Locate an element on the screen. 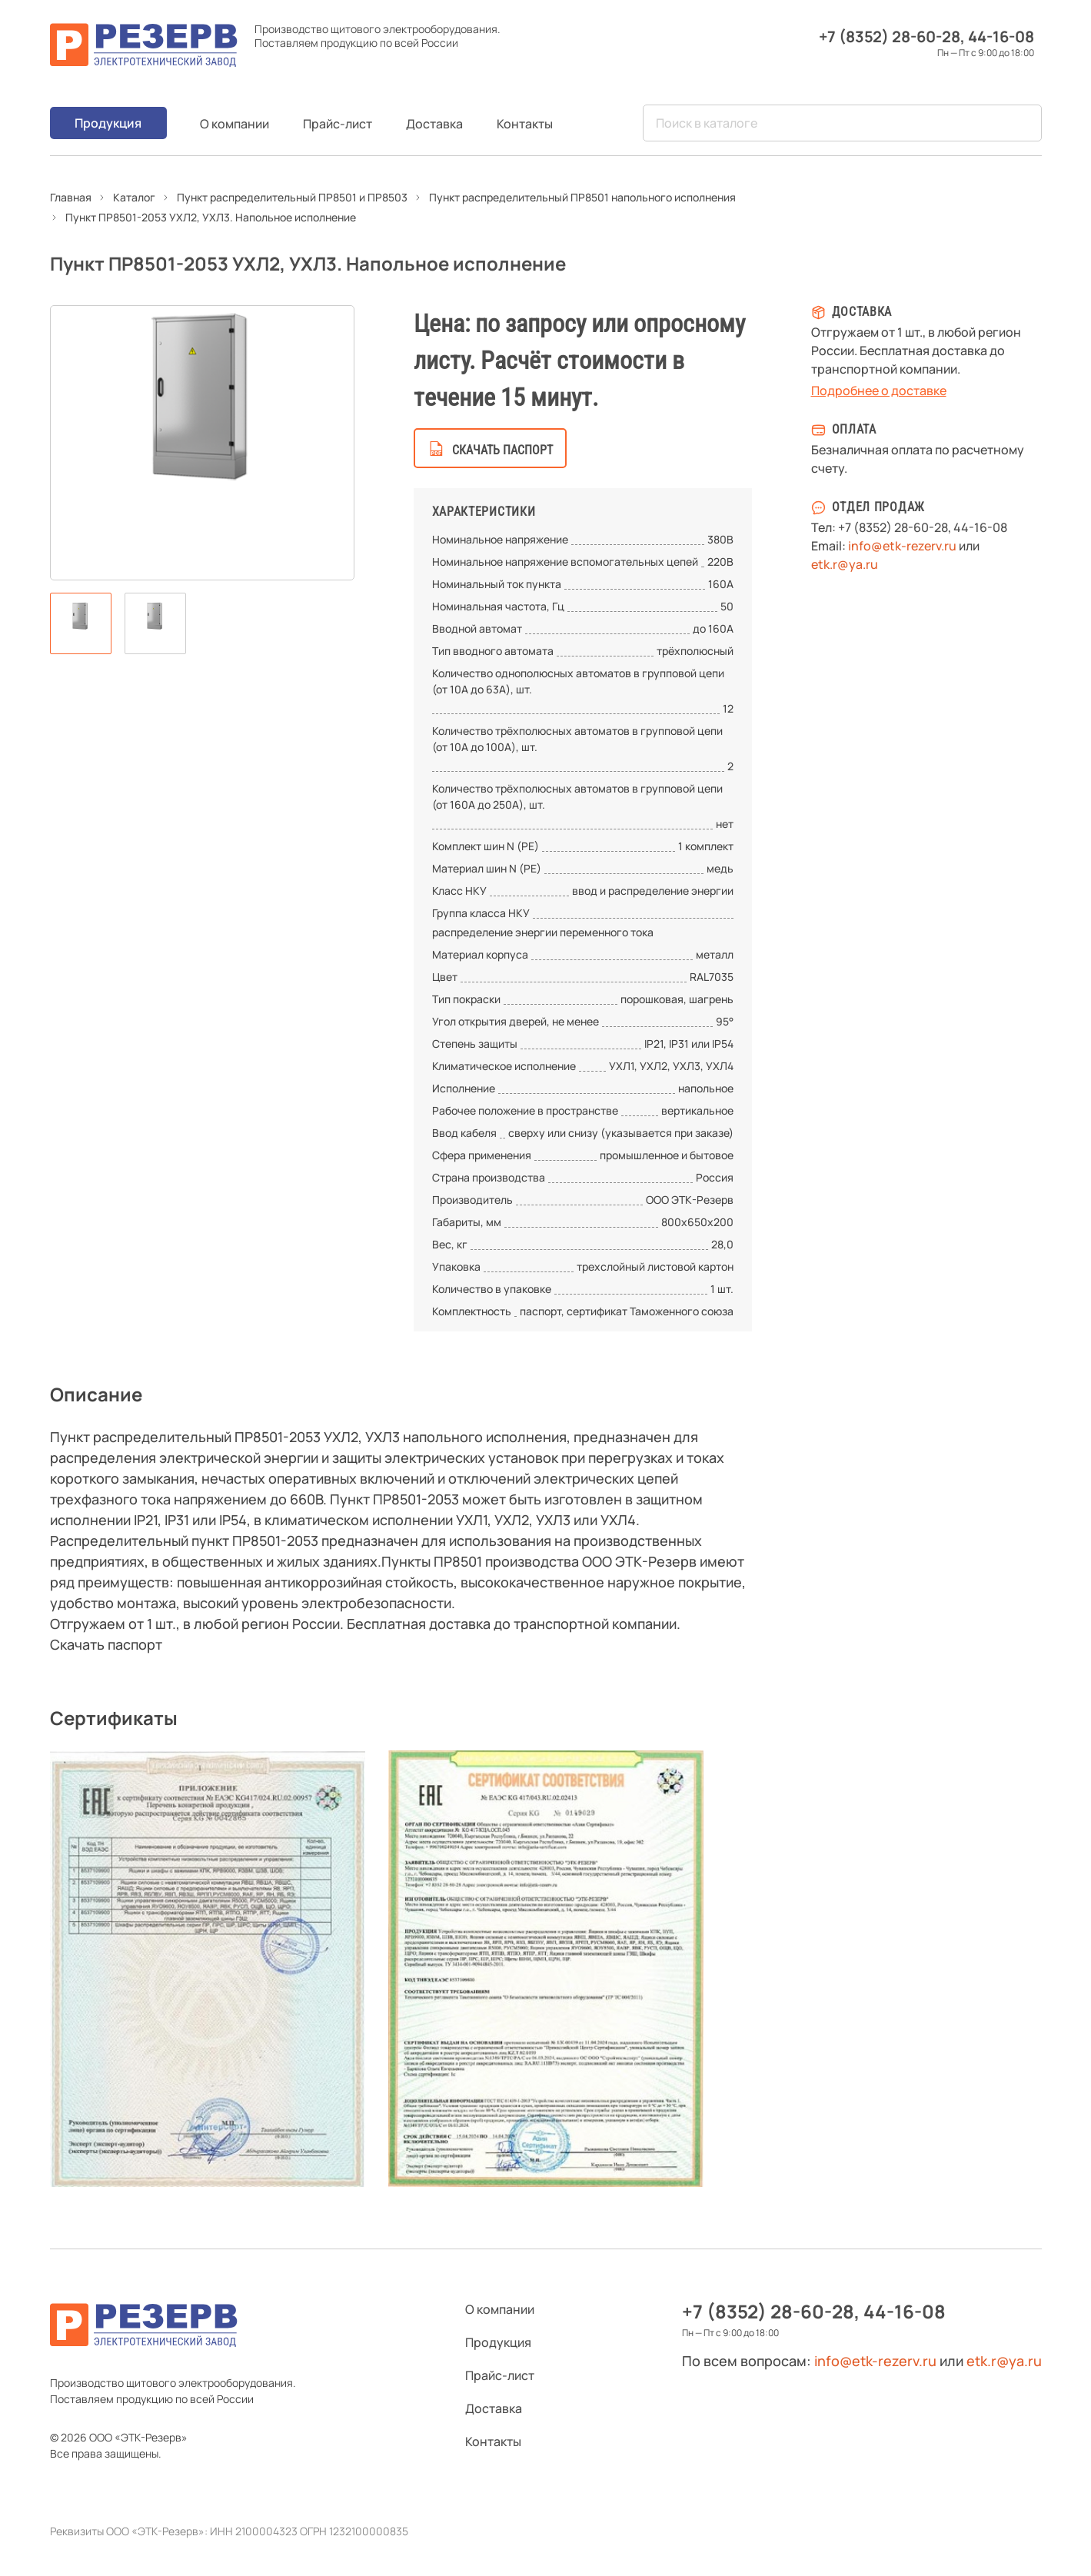  Пункт распределительный ПР8501 напольного исполнения is located at coordinates (582, 197).